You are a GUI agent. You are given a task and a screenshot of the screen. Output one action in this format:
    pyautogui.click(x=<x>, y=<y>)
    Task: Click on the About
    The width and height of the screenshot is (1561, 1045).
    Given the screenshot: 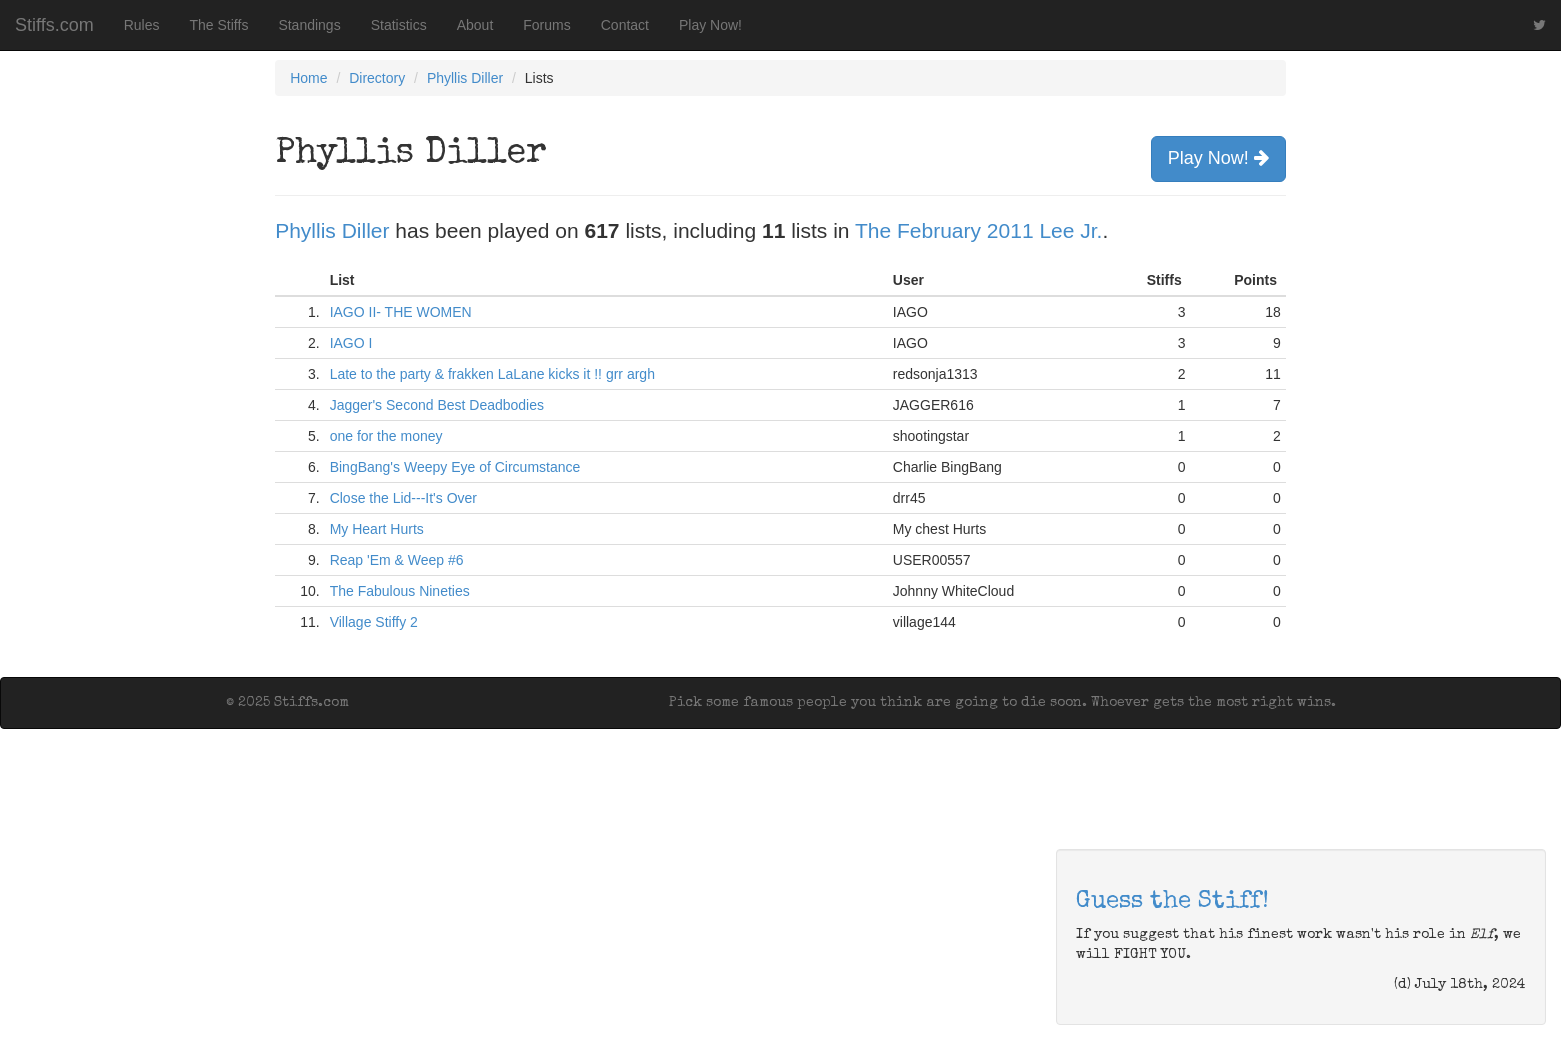 What is the action you would take?
    pyautogui.click(x=475, y=25)
    